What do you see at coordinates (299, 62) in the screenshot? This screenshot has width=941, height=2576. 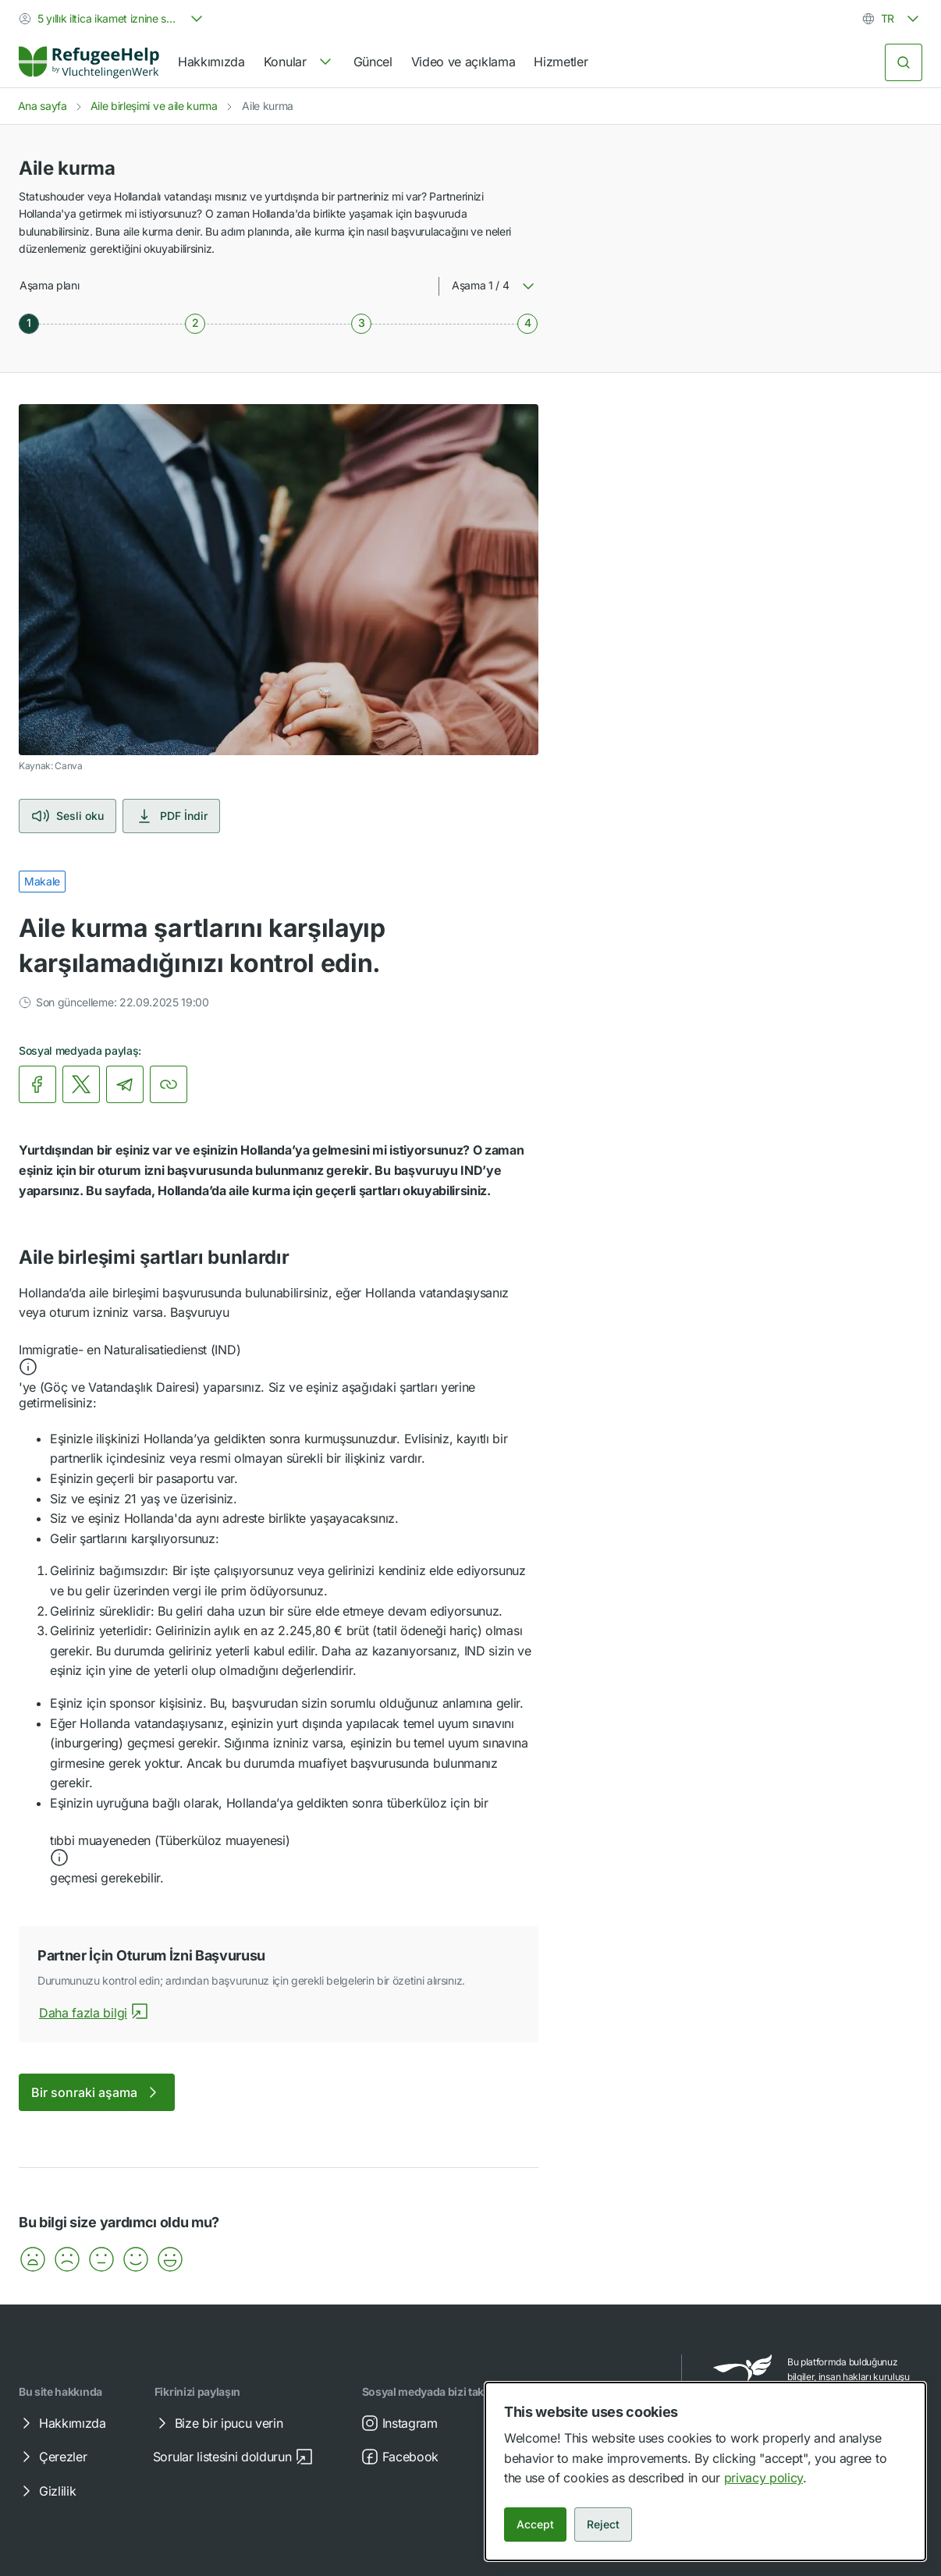 I see `[navigation]` at bounding box center [299, 62].